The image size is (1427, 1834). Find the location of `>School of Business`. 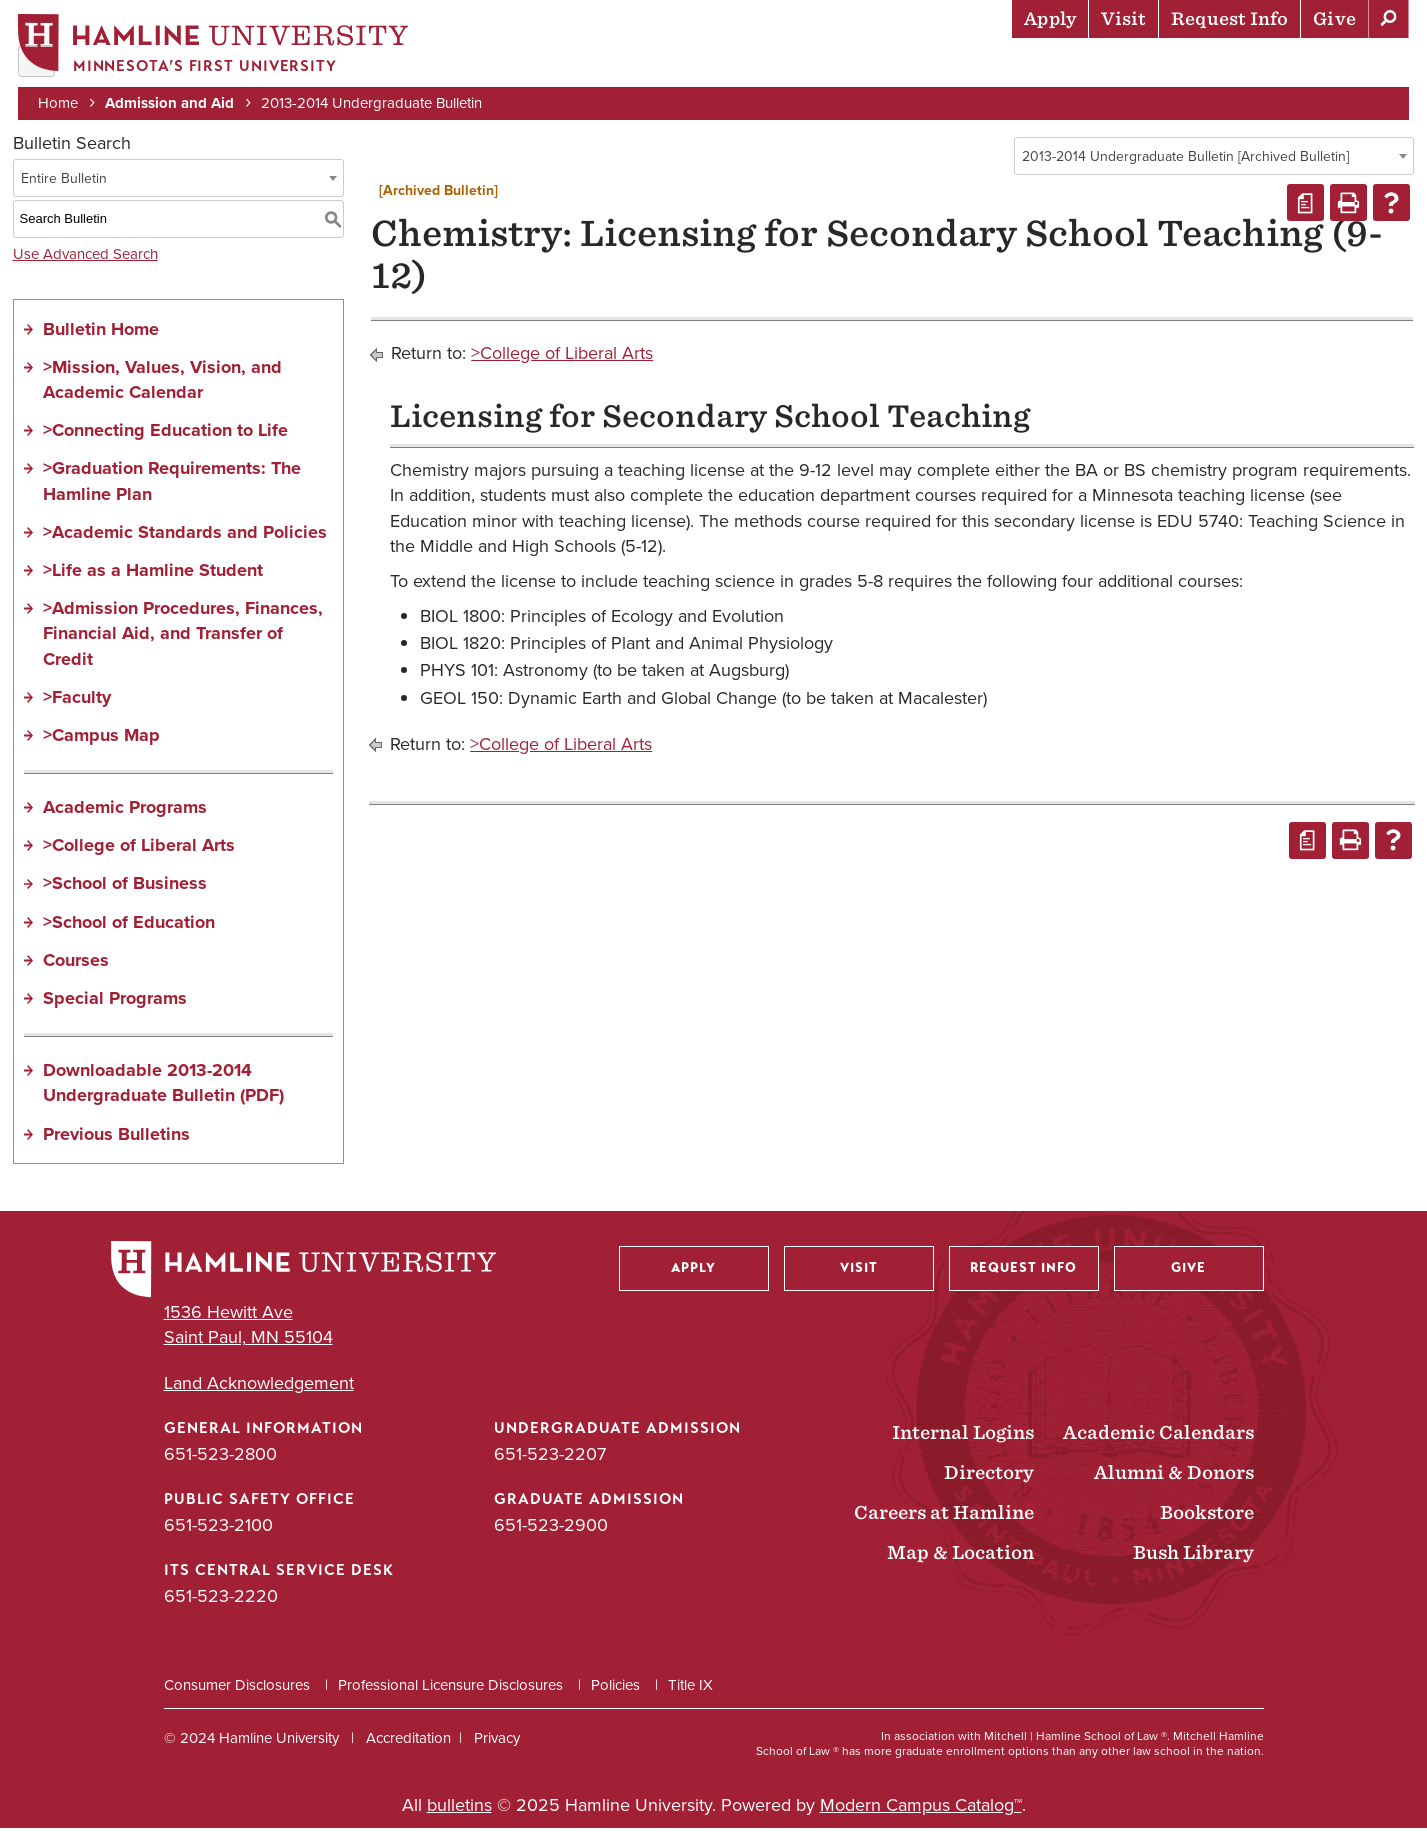

>School of Business is located at coordinates (125, 890).